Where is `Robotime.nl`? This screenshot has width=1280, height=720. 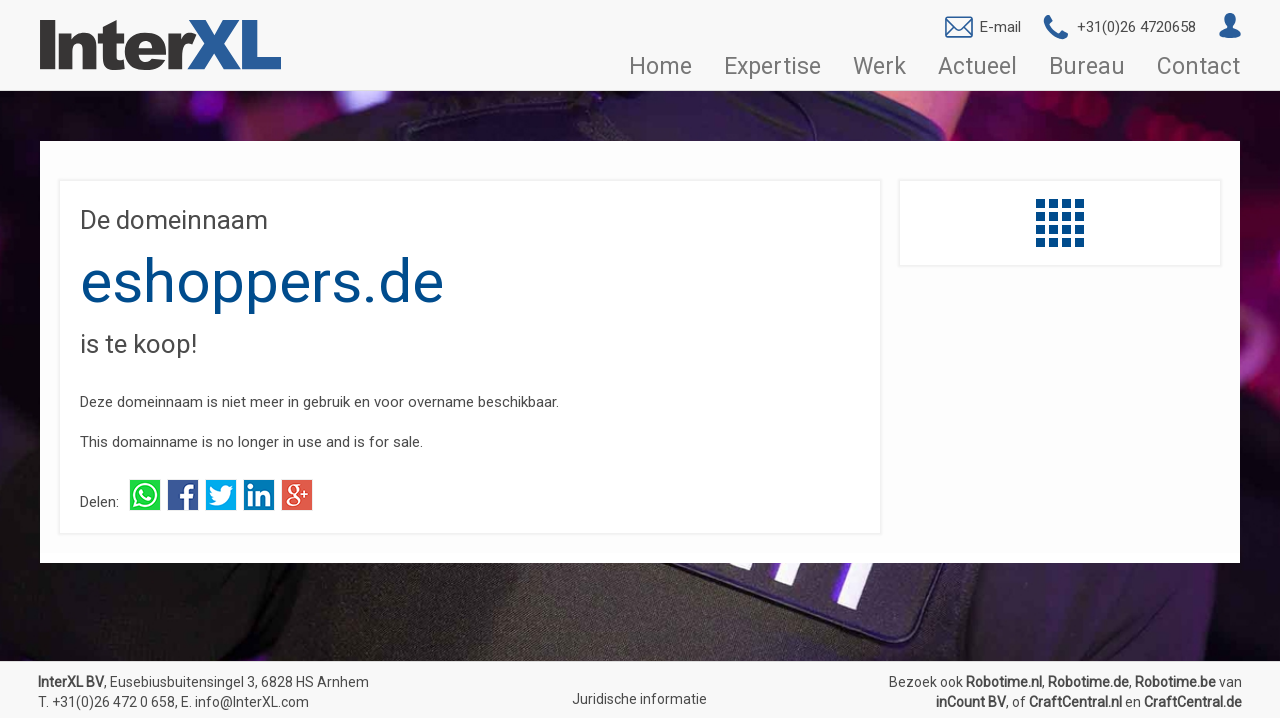 Robotime.nl is located at coordinates (1004, 682).